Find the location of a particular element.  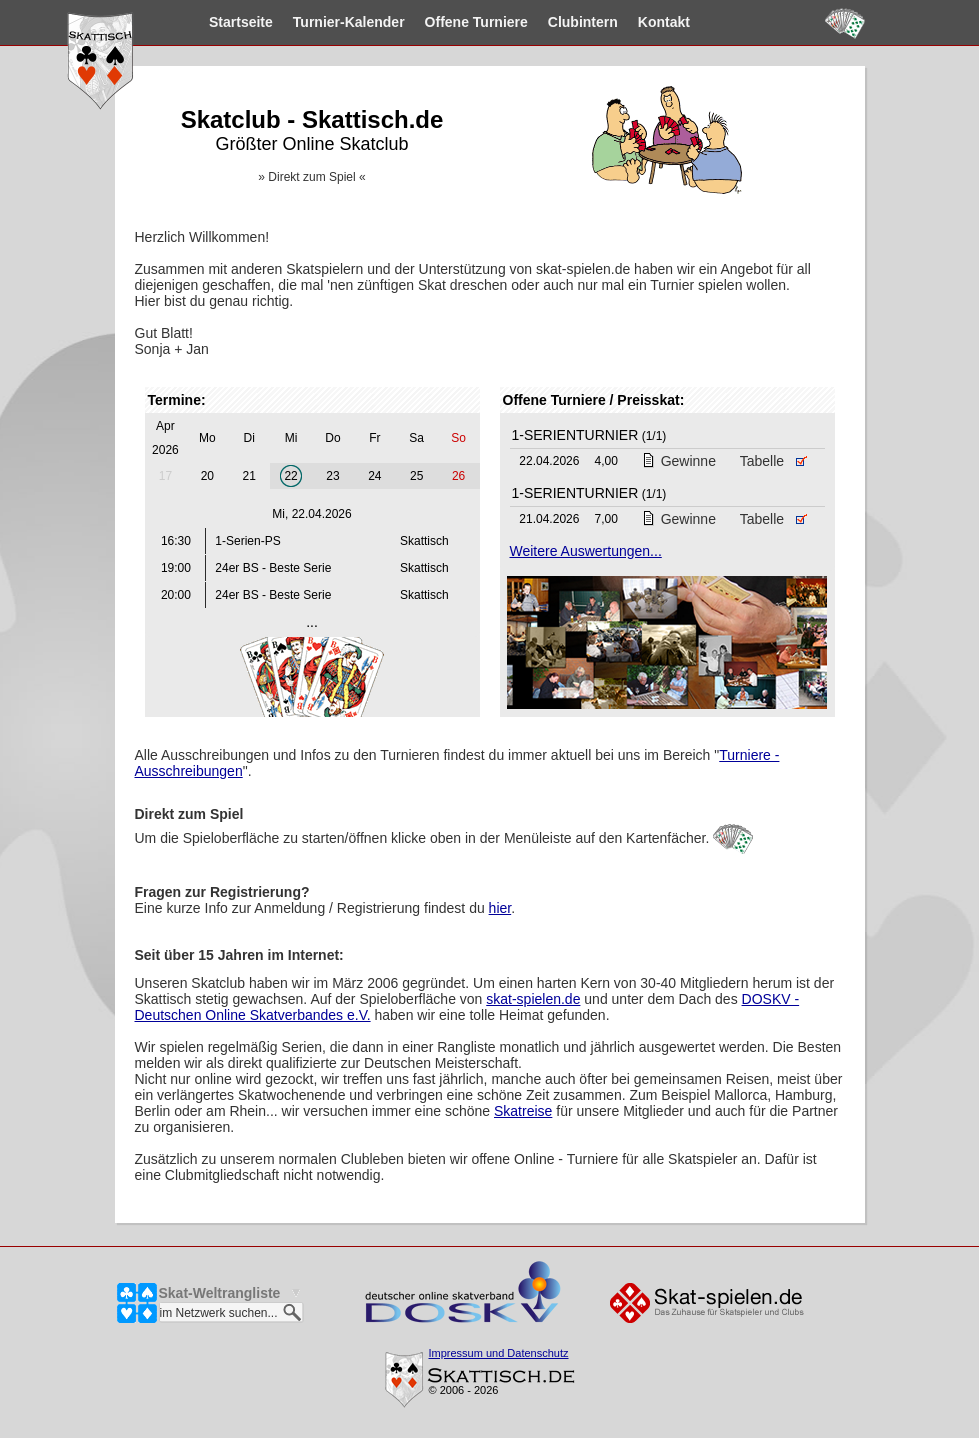

Clubintern is located at coordinates (548, 22).